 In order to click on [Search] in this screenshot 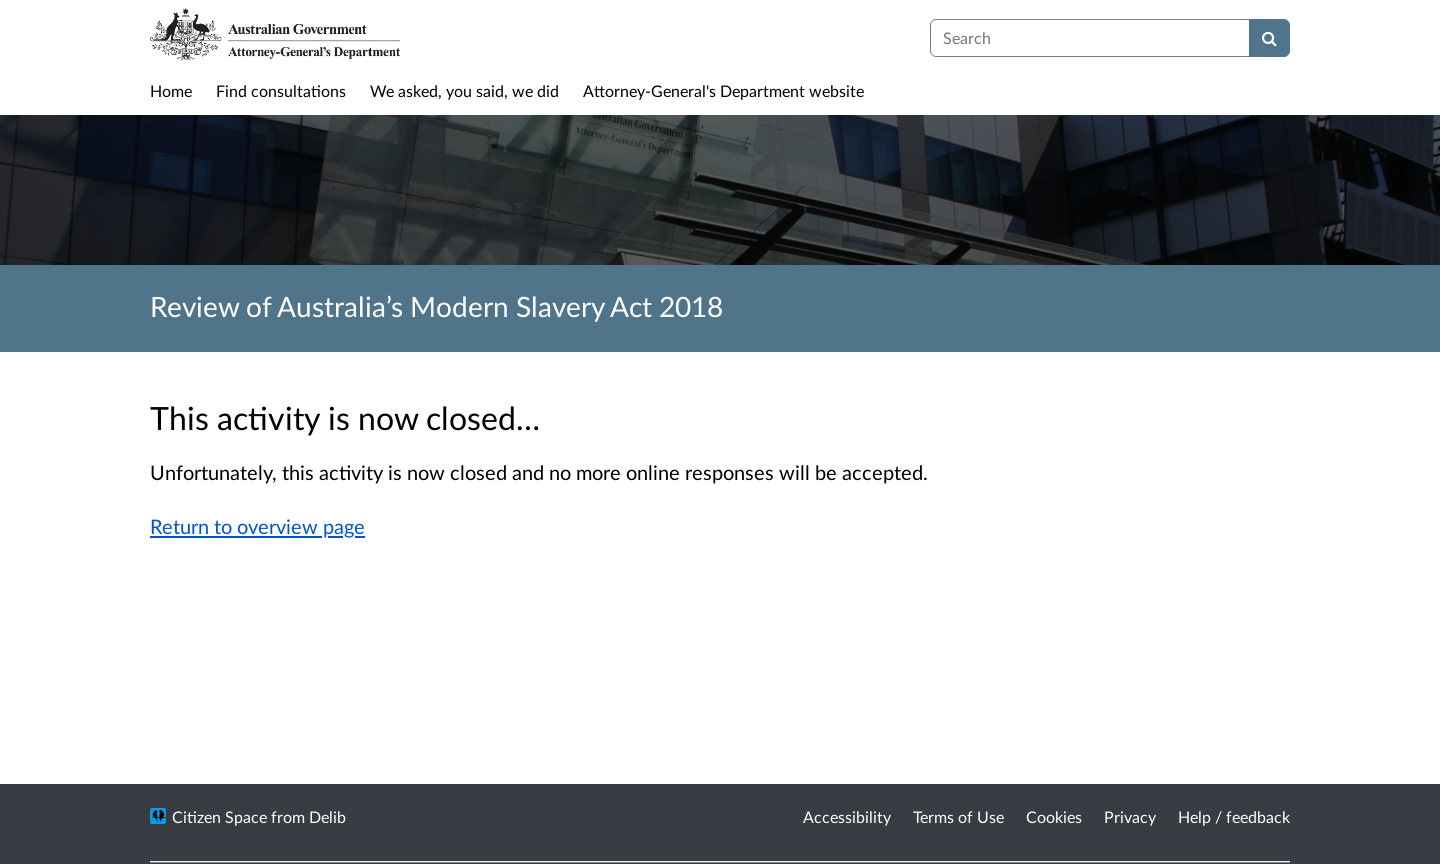, I will do `click(1269, 38)`.